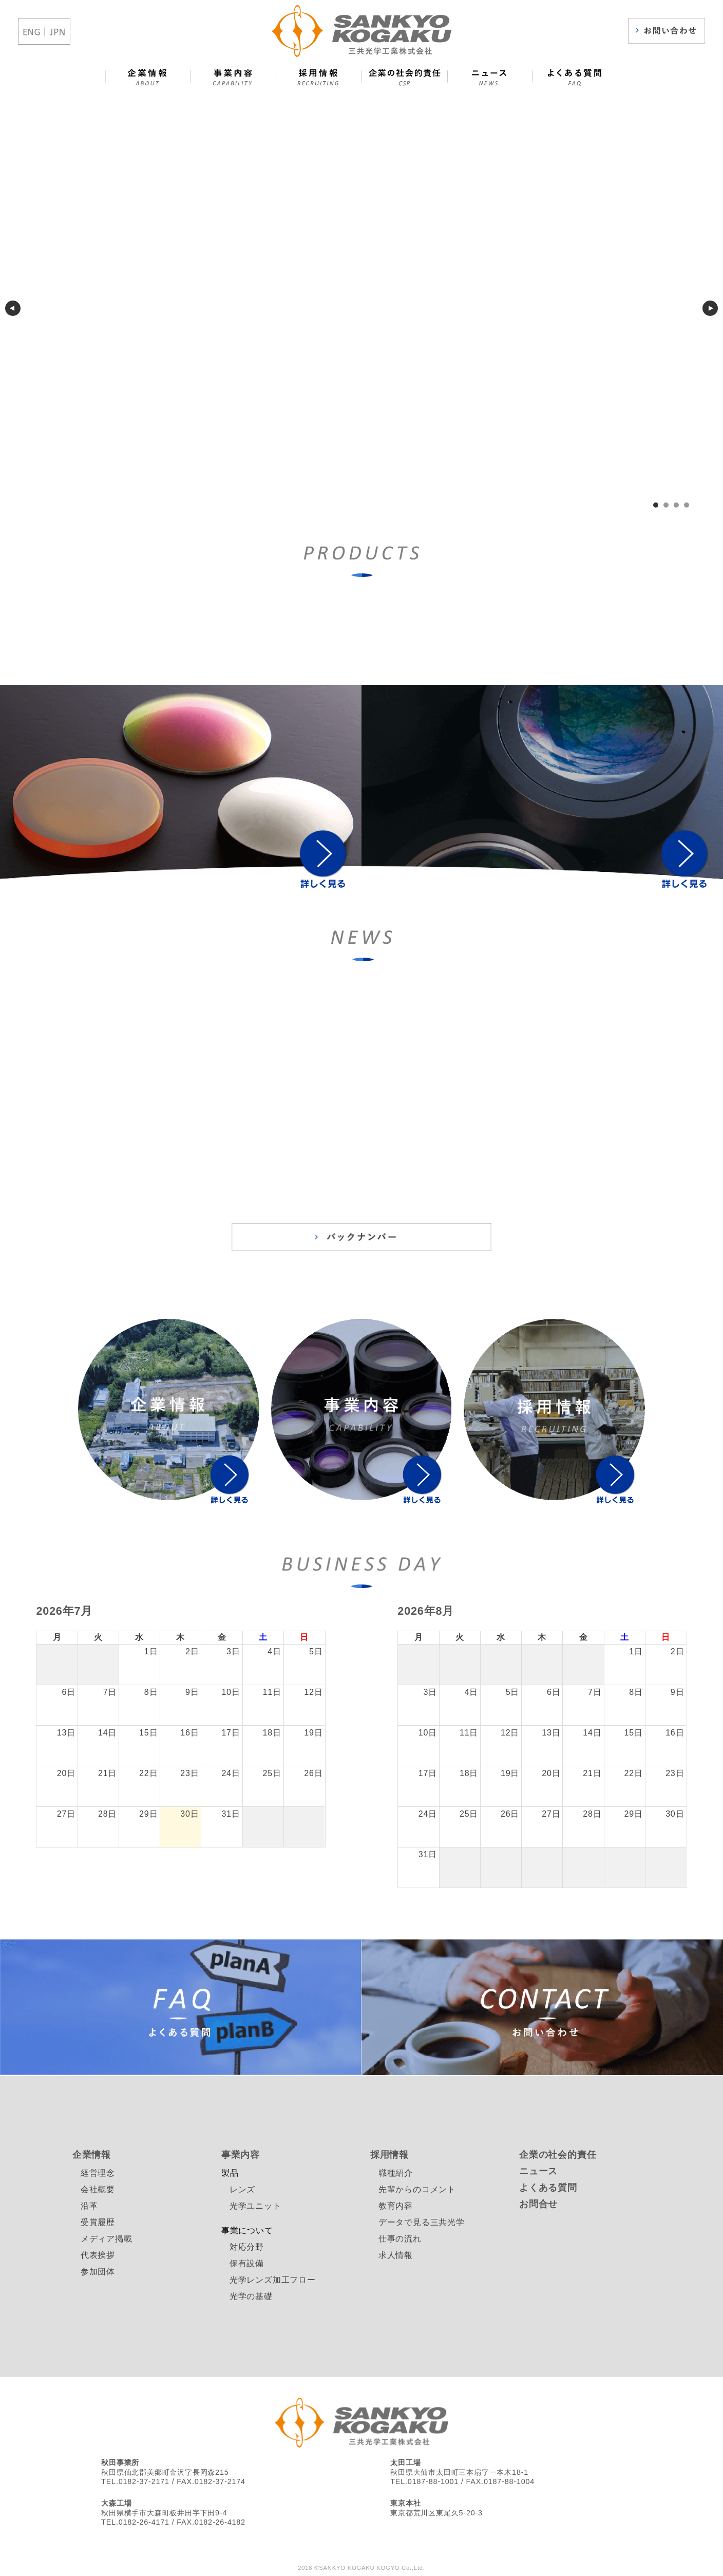 This screenshot has width=723, height=2576. I want to click on 会社概要, so click(98, 2189).